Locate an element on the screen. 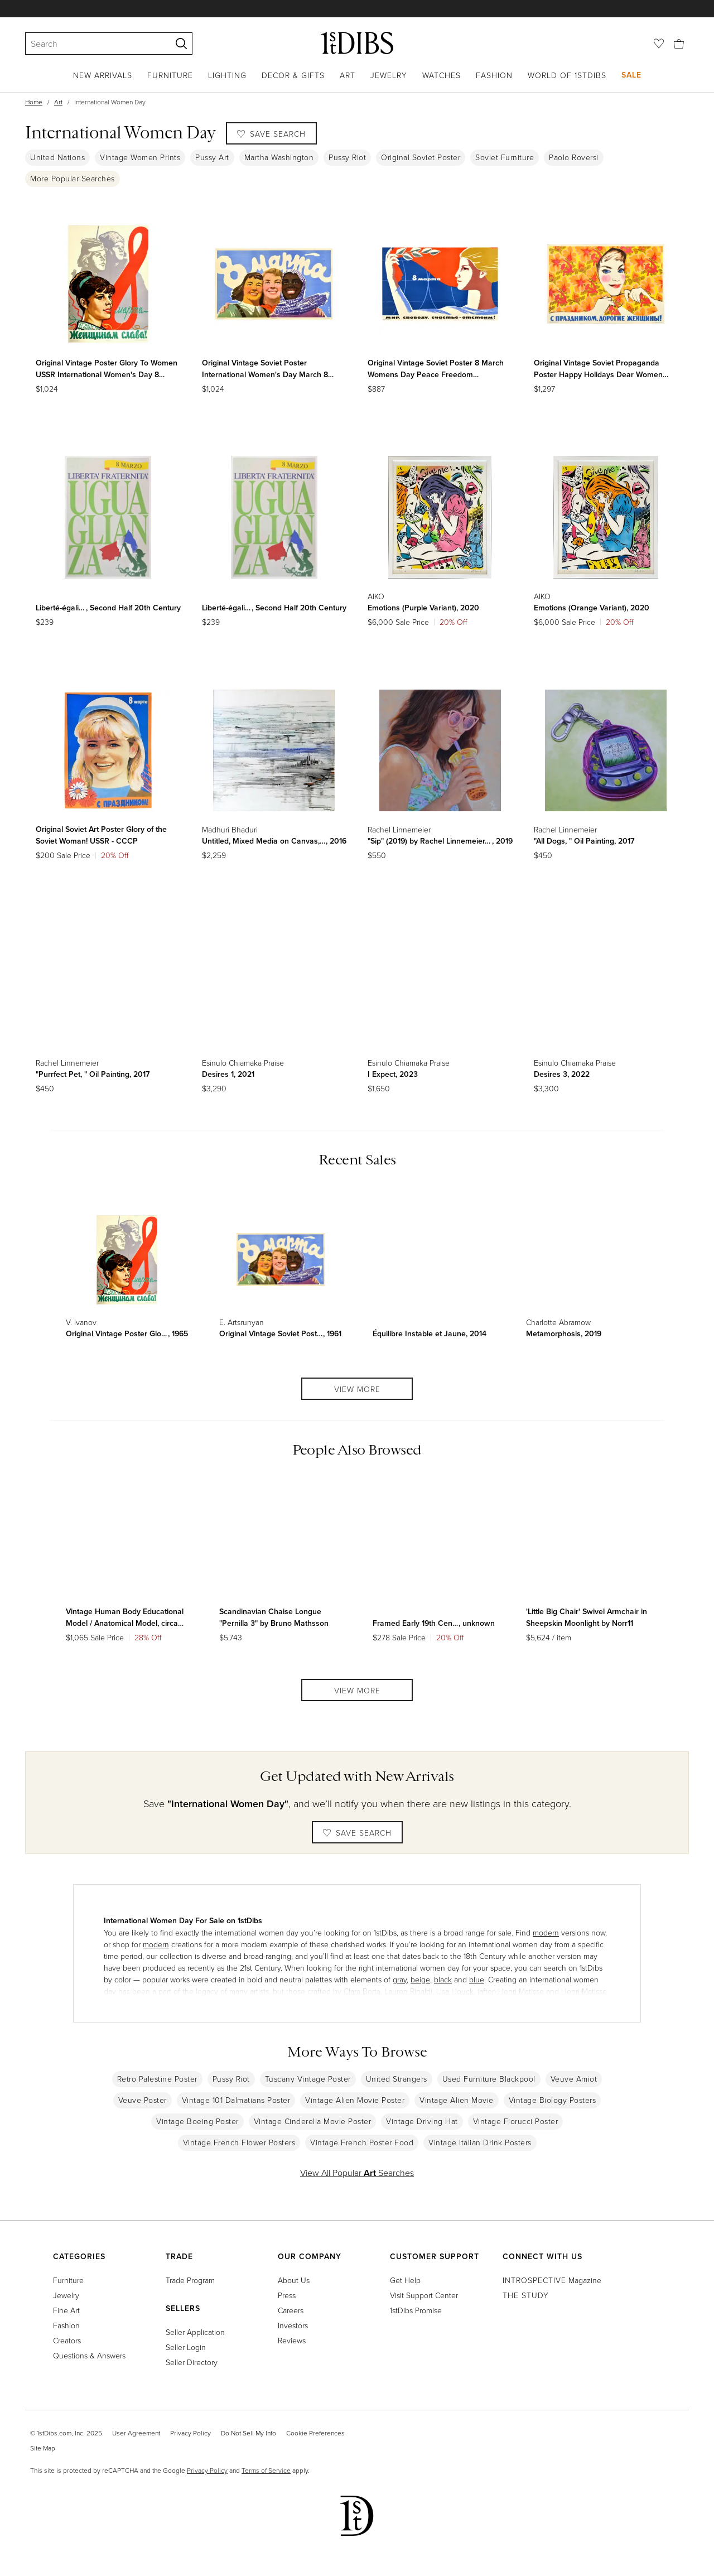 The width and height of the screenshot is (714, 2576). Watches is located at coordinates (441, 75).